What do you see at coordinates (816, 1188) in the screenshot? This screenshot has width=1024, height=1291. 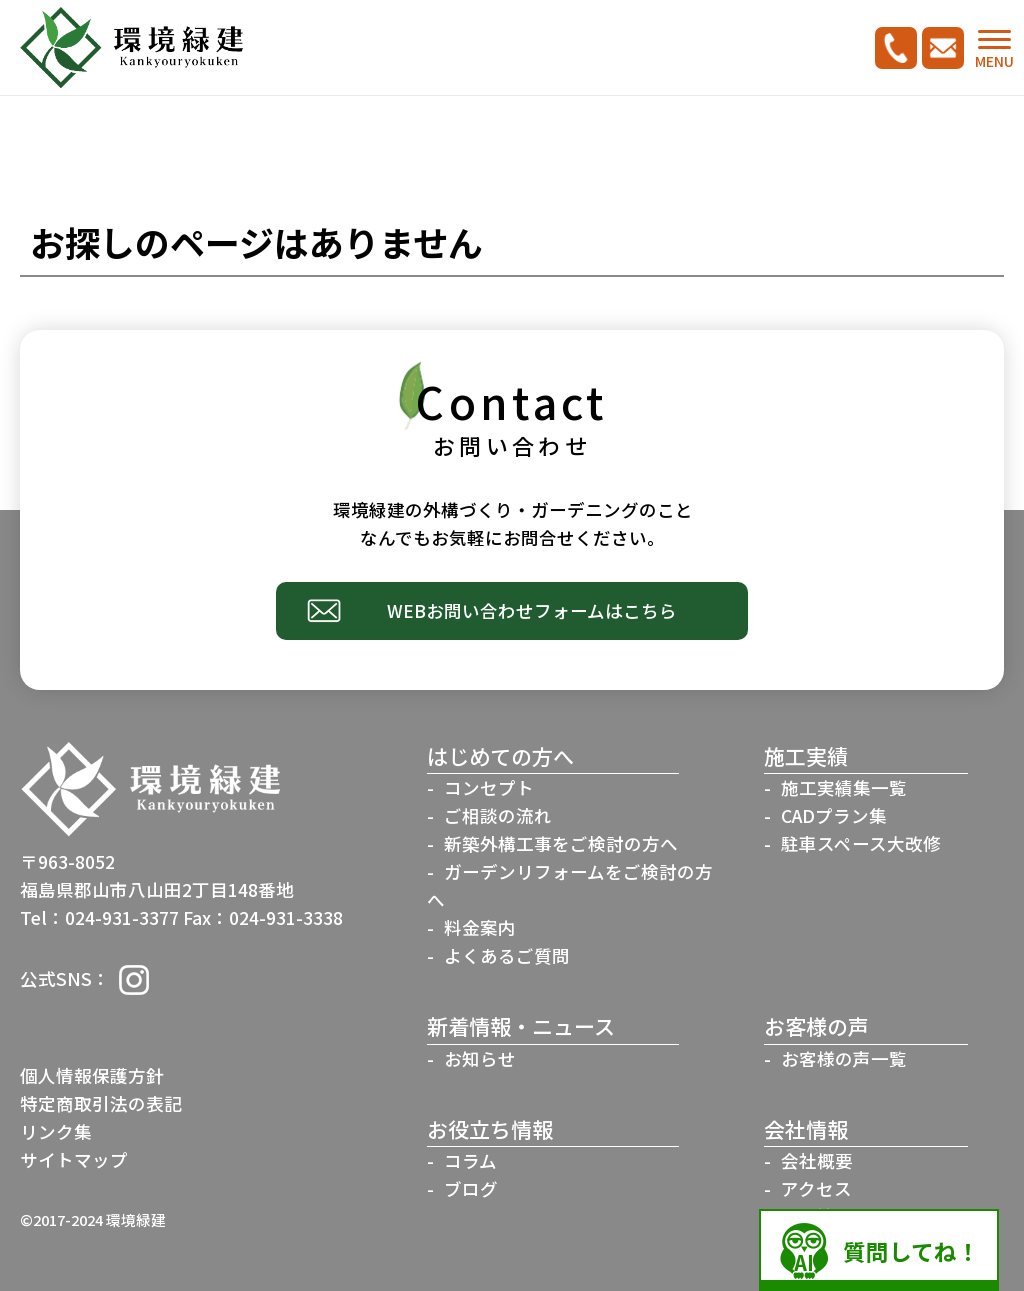 I see `アクセス` at bounding box center [816, 1188].